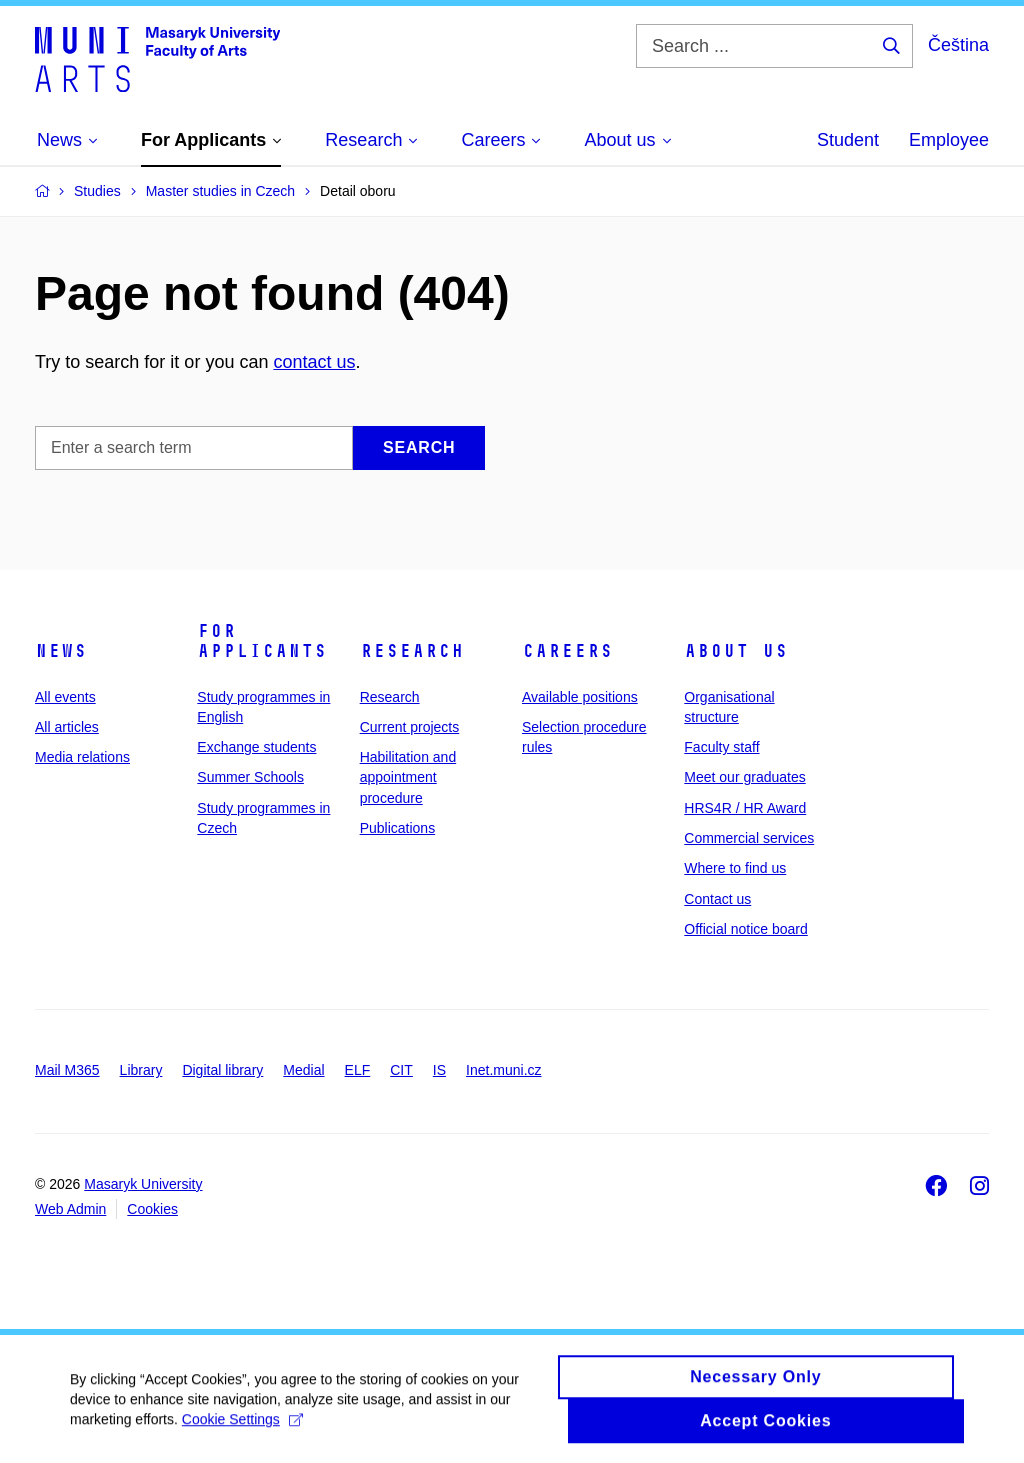 This screenshot has width=1024, height=1463. Describe the element at coordinates (65, 697) in the screenshot. I see `All events` at that location.